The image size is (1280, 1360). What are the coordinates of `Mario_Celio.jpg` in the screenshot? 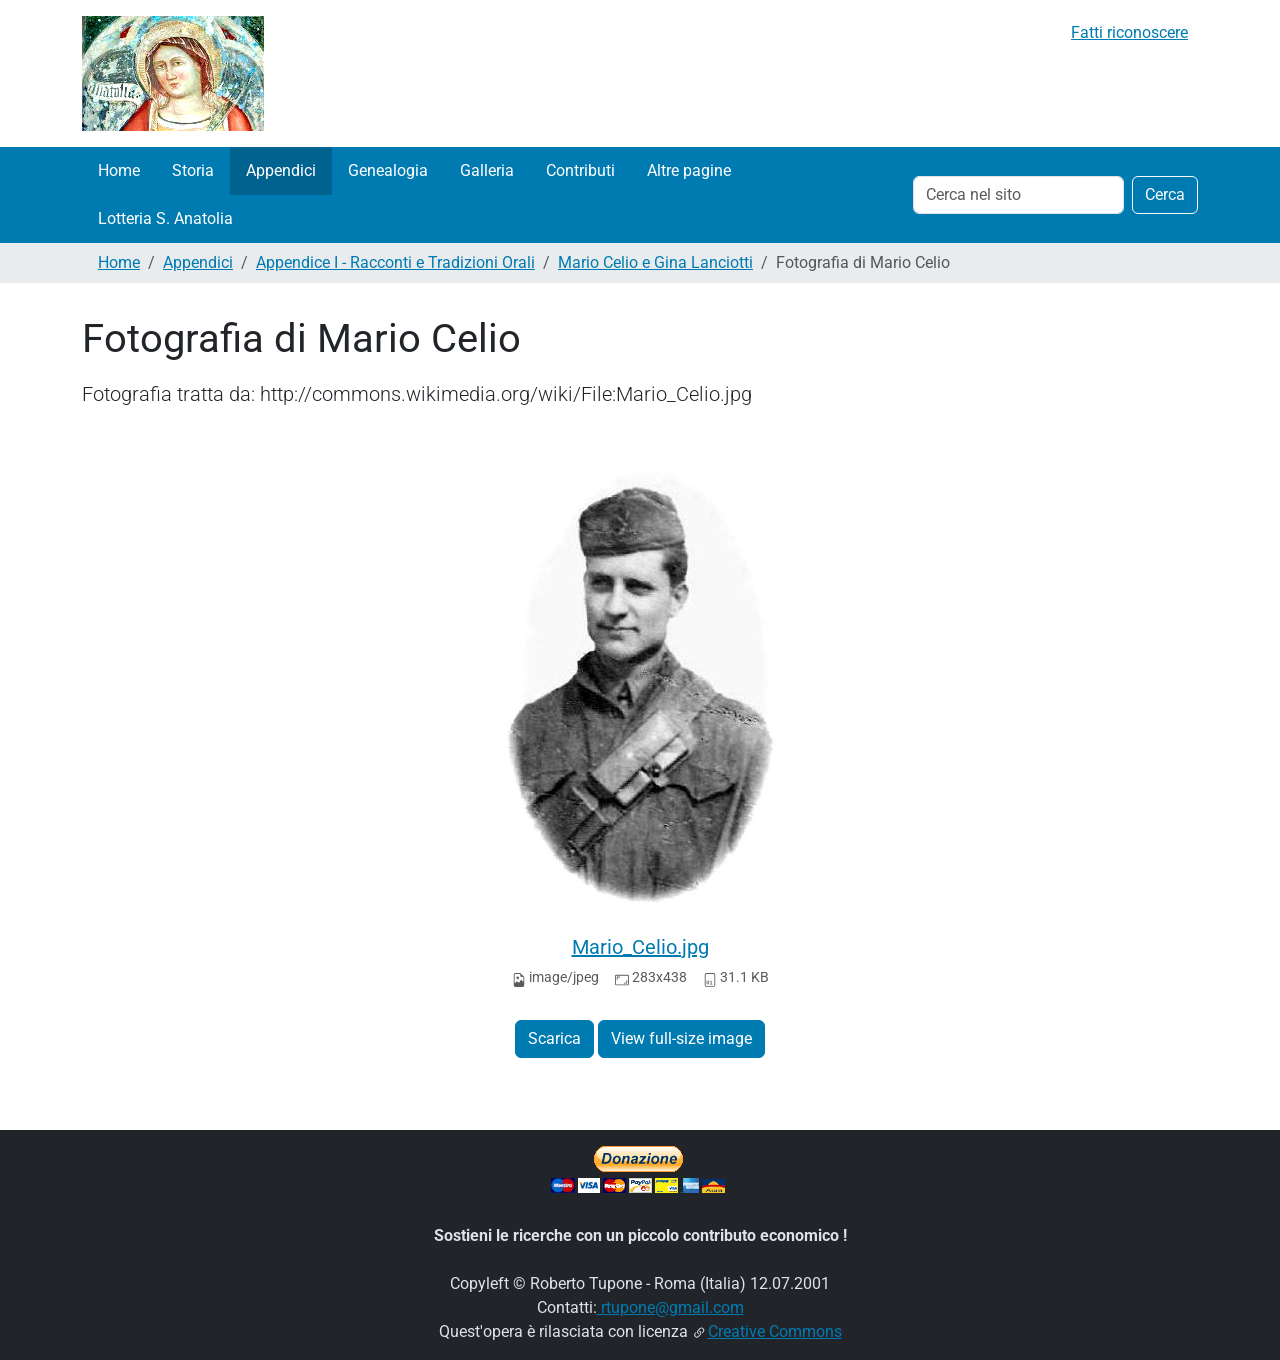 It's located at (640, 947).